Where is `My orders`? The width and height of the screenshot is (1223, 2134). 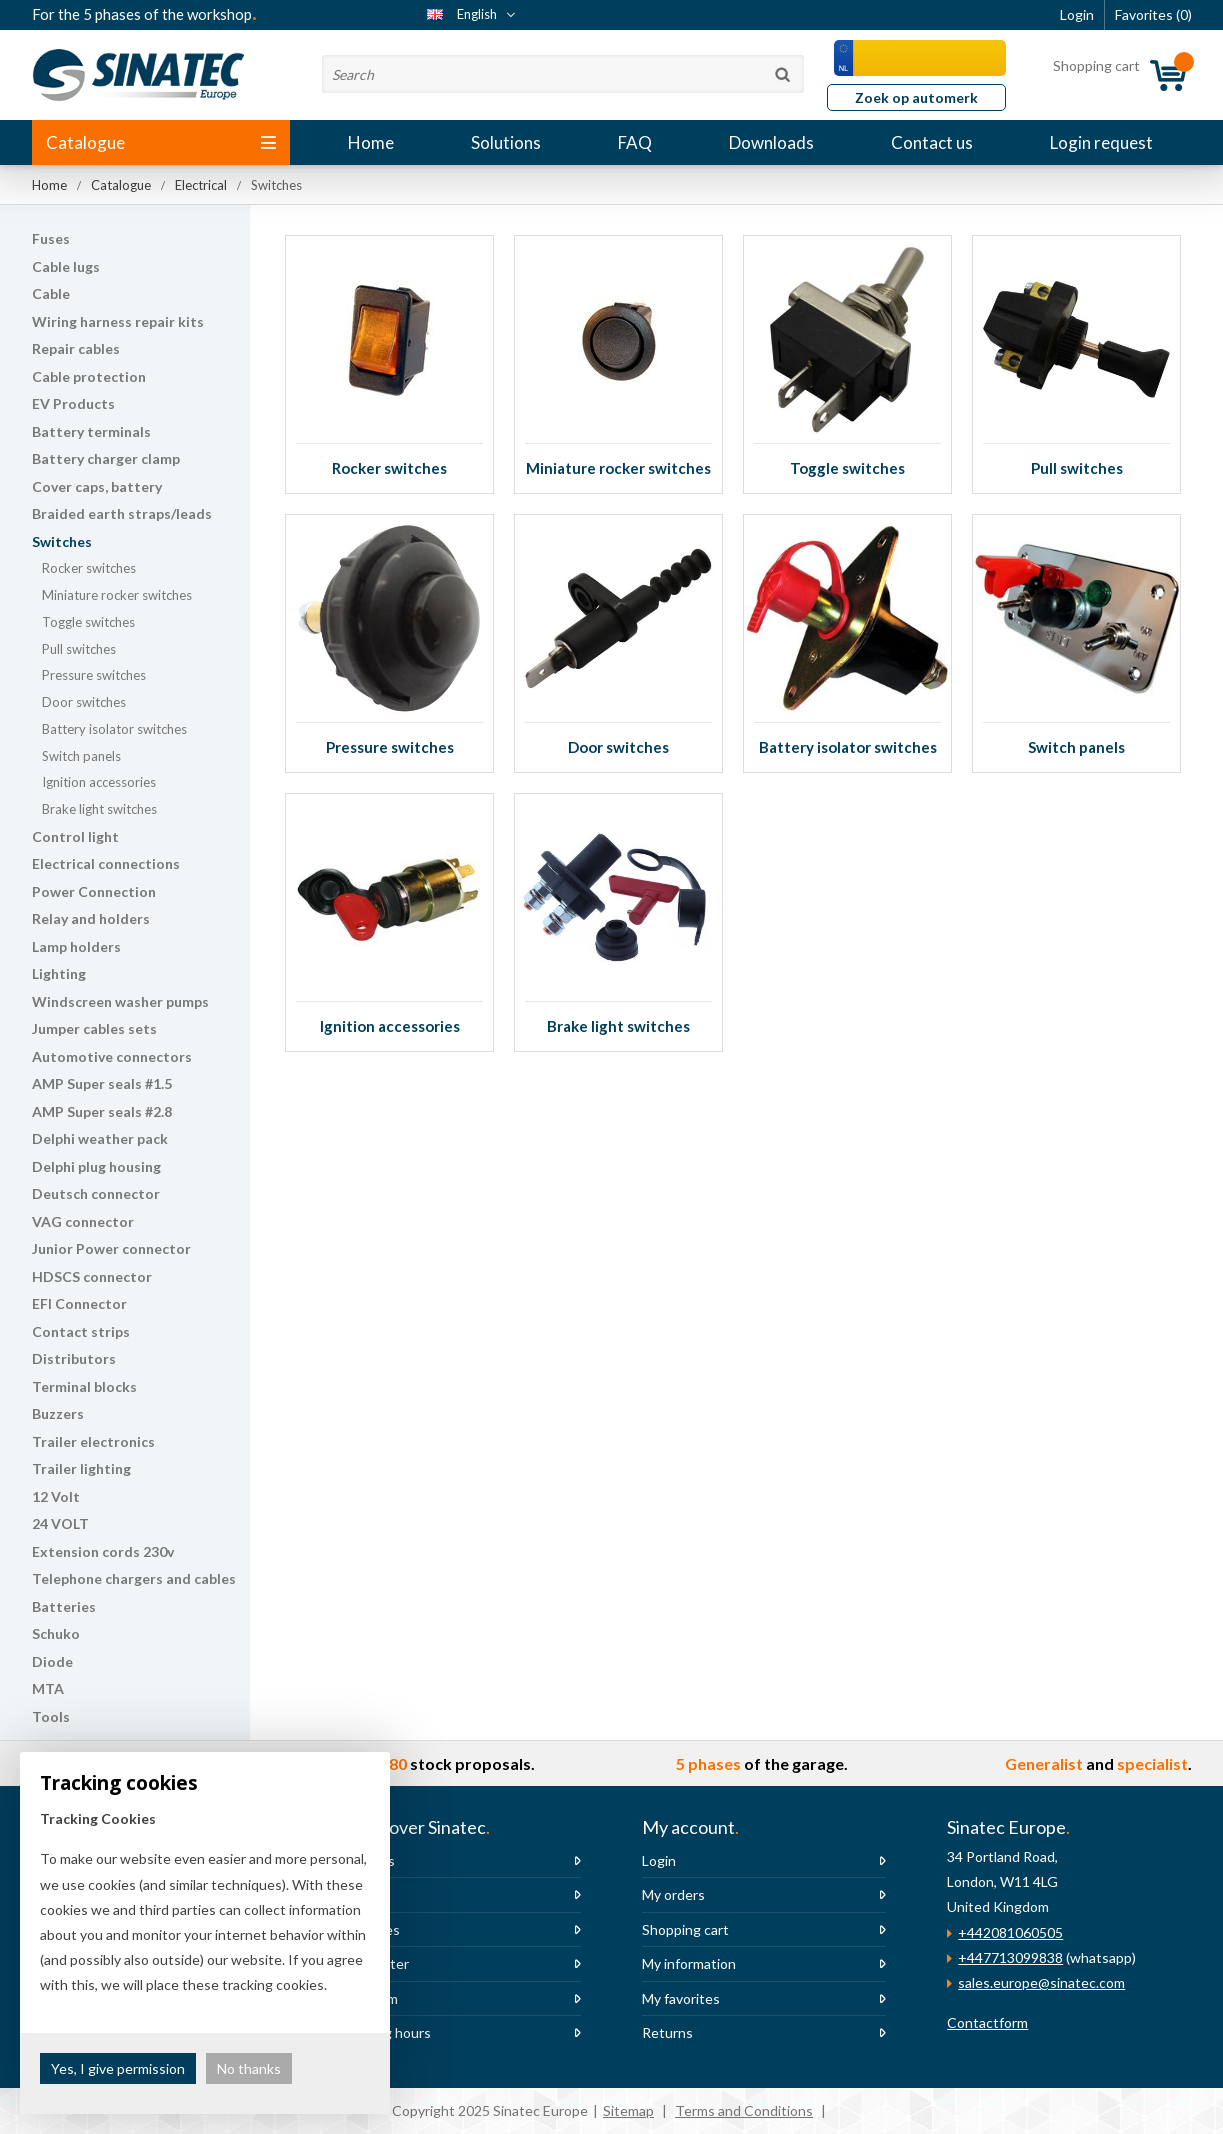
My orders is located at coordinates (673, 1894).